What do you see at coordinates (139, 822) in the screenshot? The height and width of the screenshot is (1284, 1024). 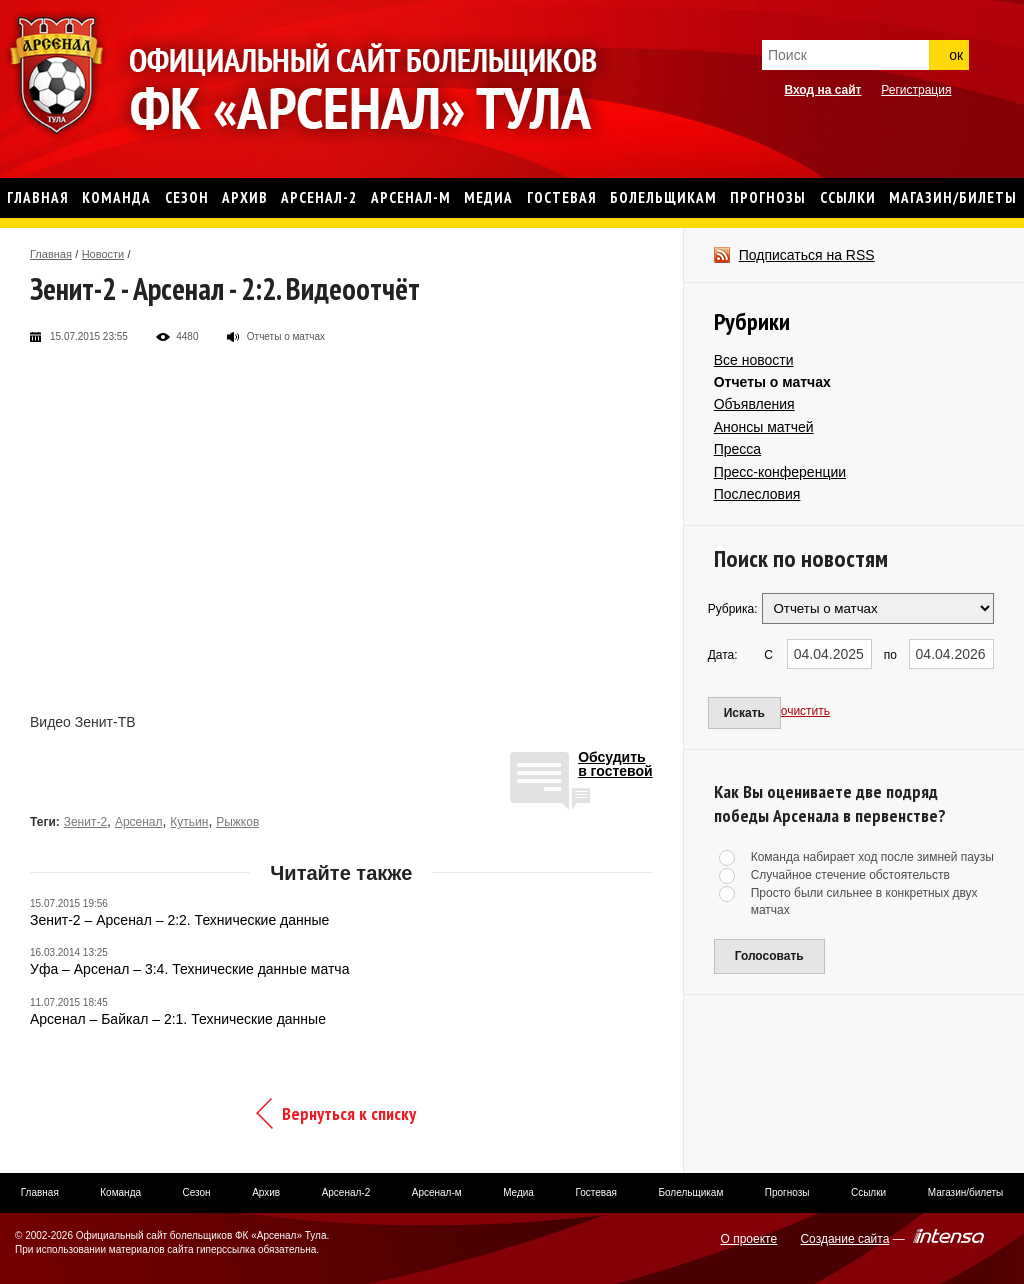 I see `Арсенал` at bounding box center [139, 822].